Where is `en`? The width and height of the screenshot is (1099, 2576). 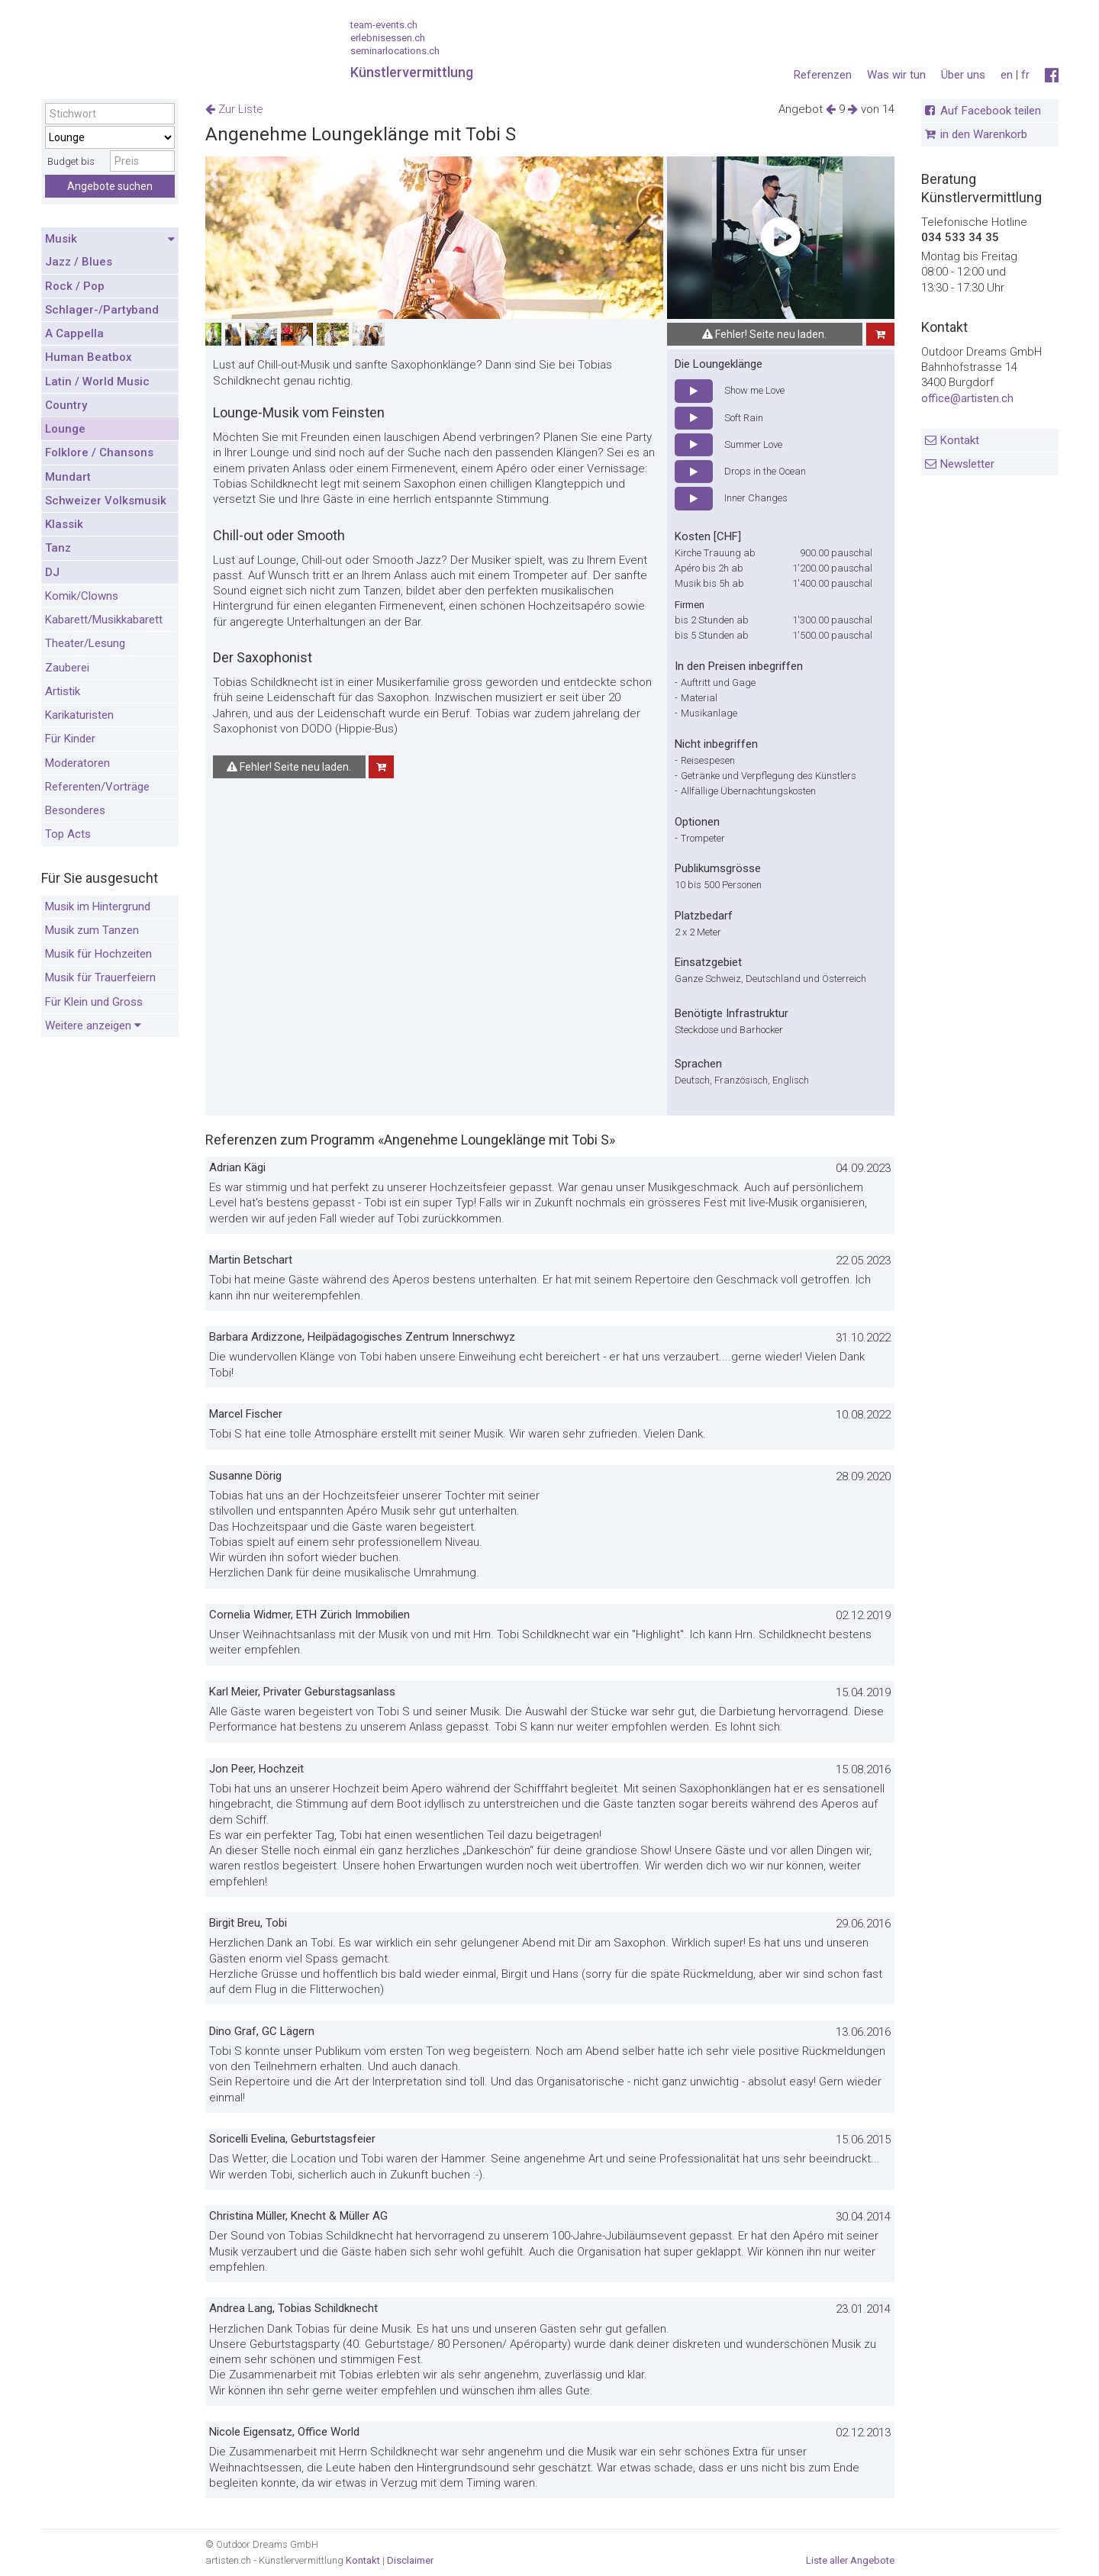
en is located at coordinates (1007, 75).